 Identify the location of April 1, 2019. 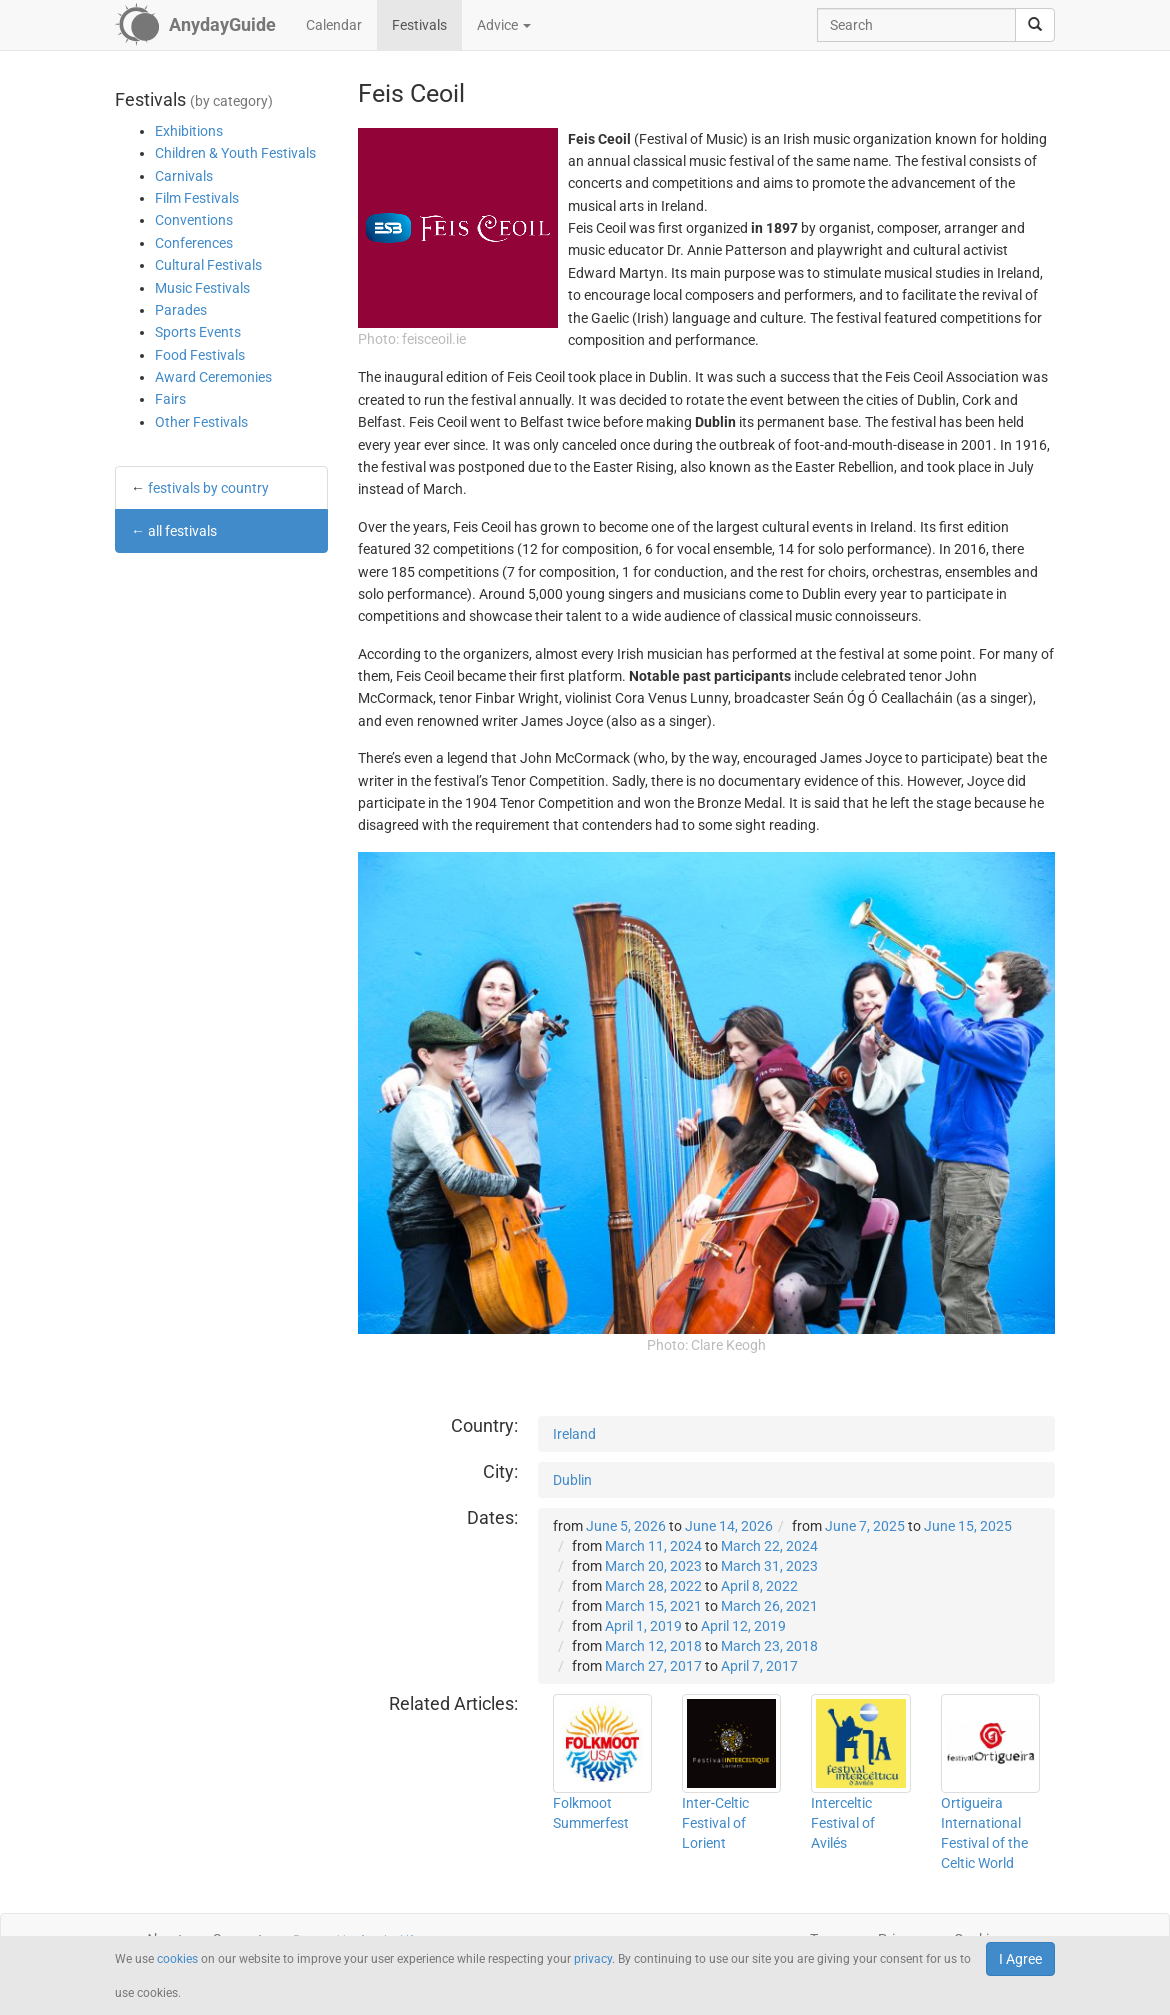
(643, 1626).